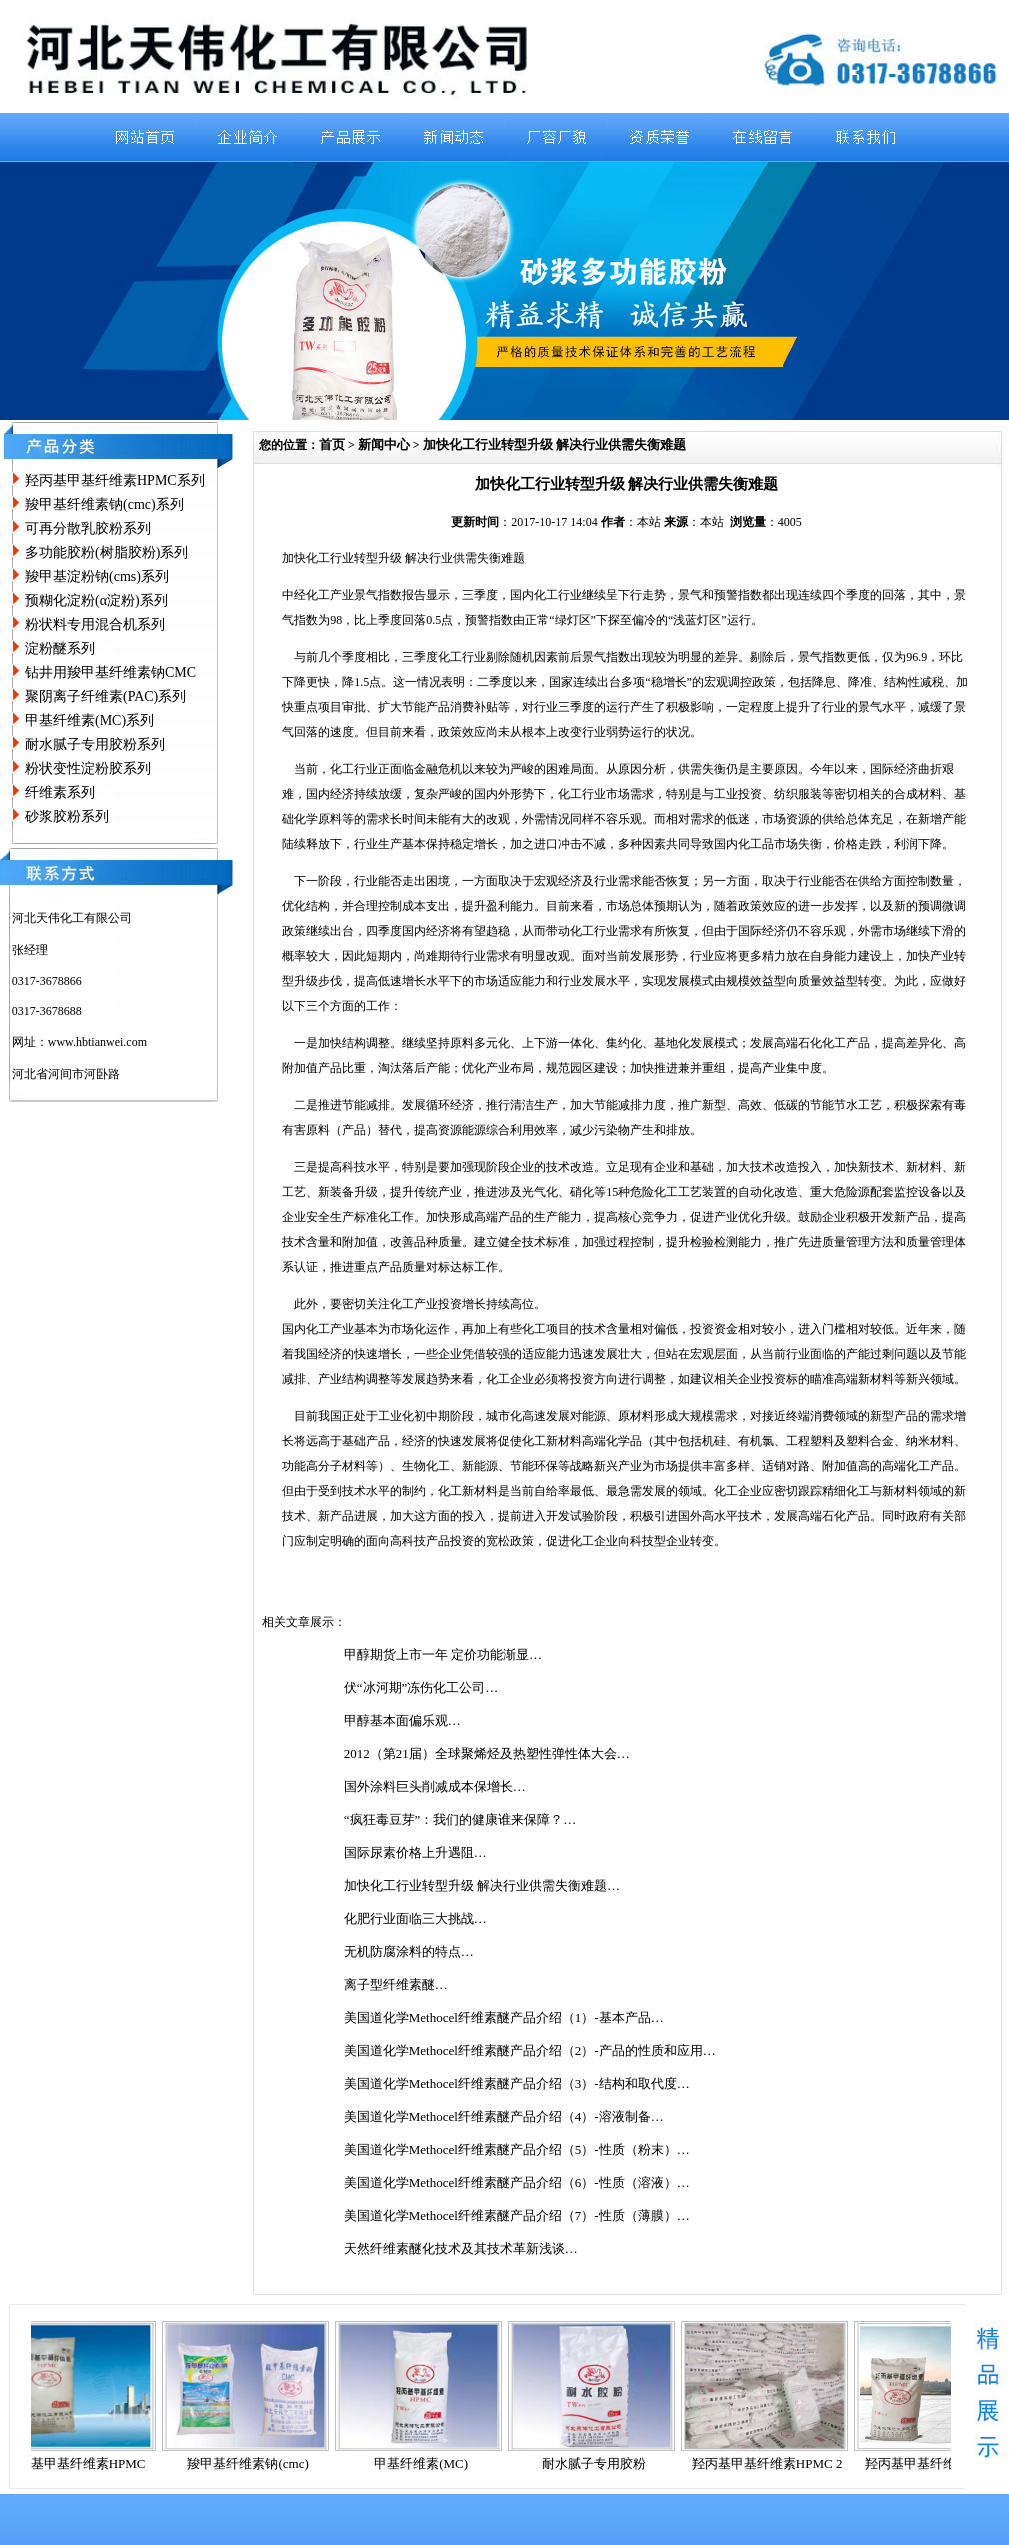 Image resolution: width=1009 pixels, height=2545 pixels. What do you see at coordinates (415, 1852) in the screenshot?
I see `国际尿素价格上升遇阻…` at bounding box center [415, 1852].